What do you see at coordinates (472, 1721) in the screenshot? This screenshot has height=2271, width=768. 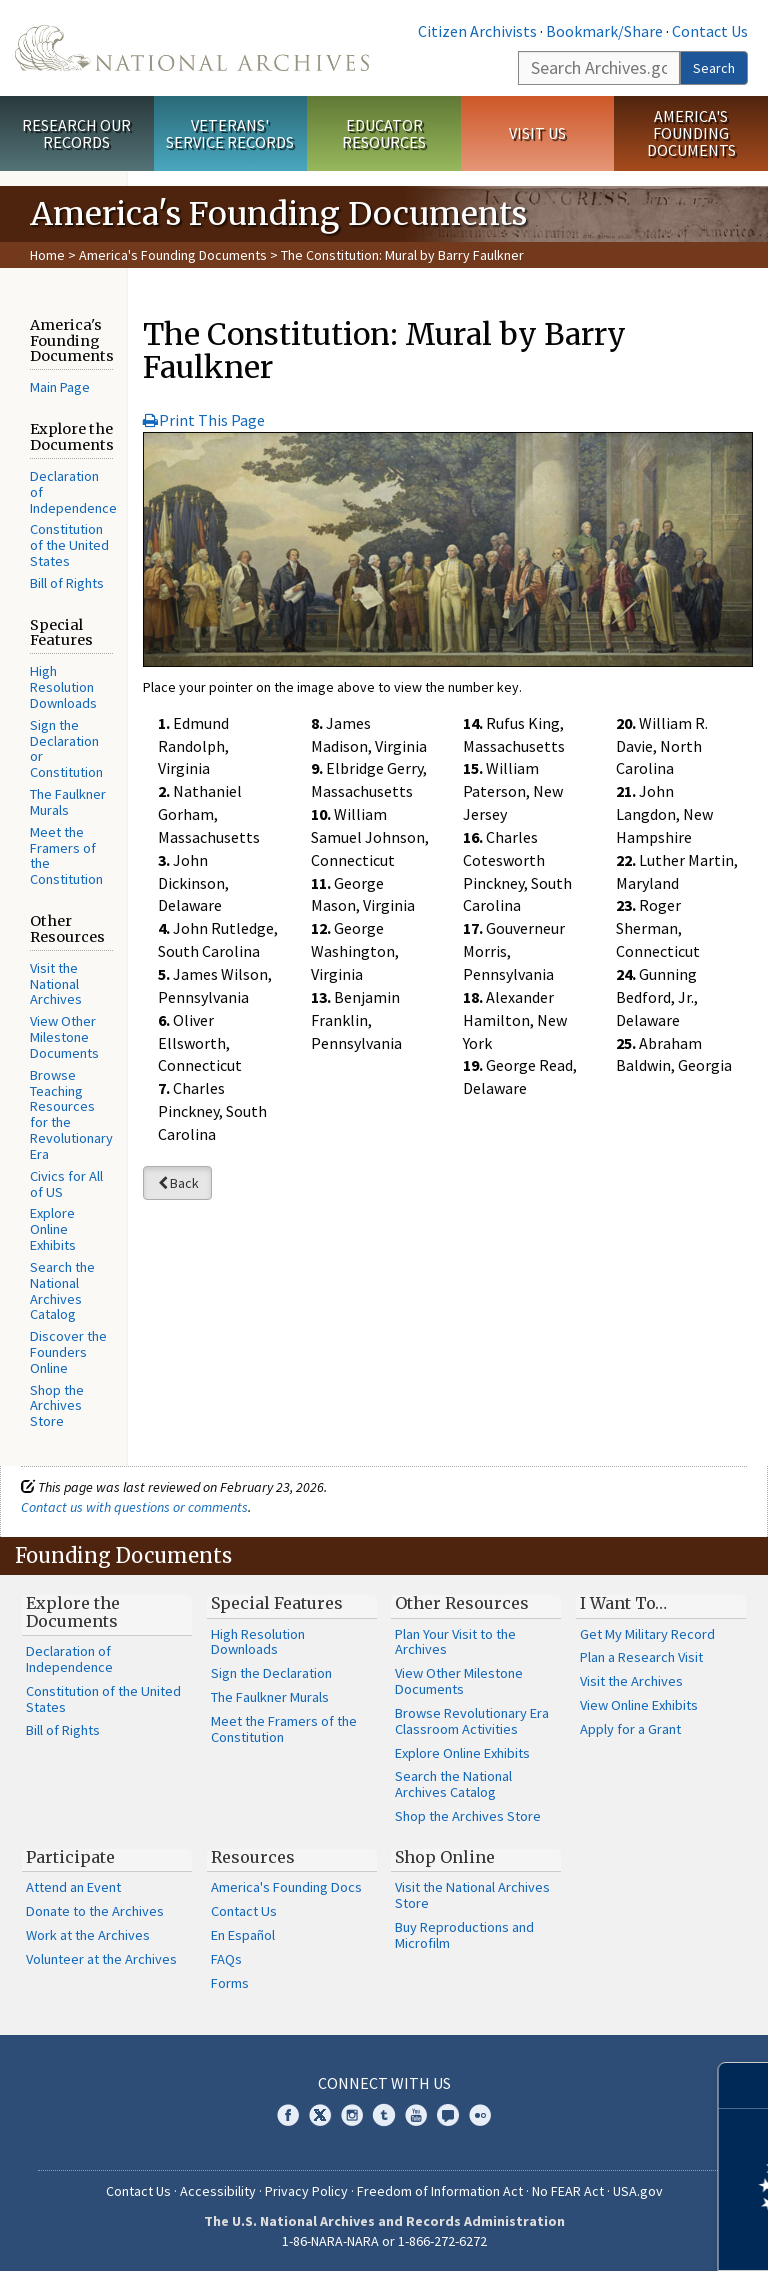 I see `Browse Revolutionary Era Classroom Activities` at bounding box center [472, 1721].